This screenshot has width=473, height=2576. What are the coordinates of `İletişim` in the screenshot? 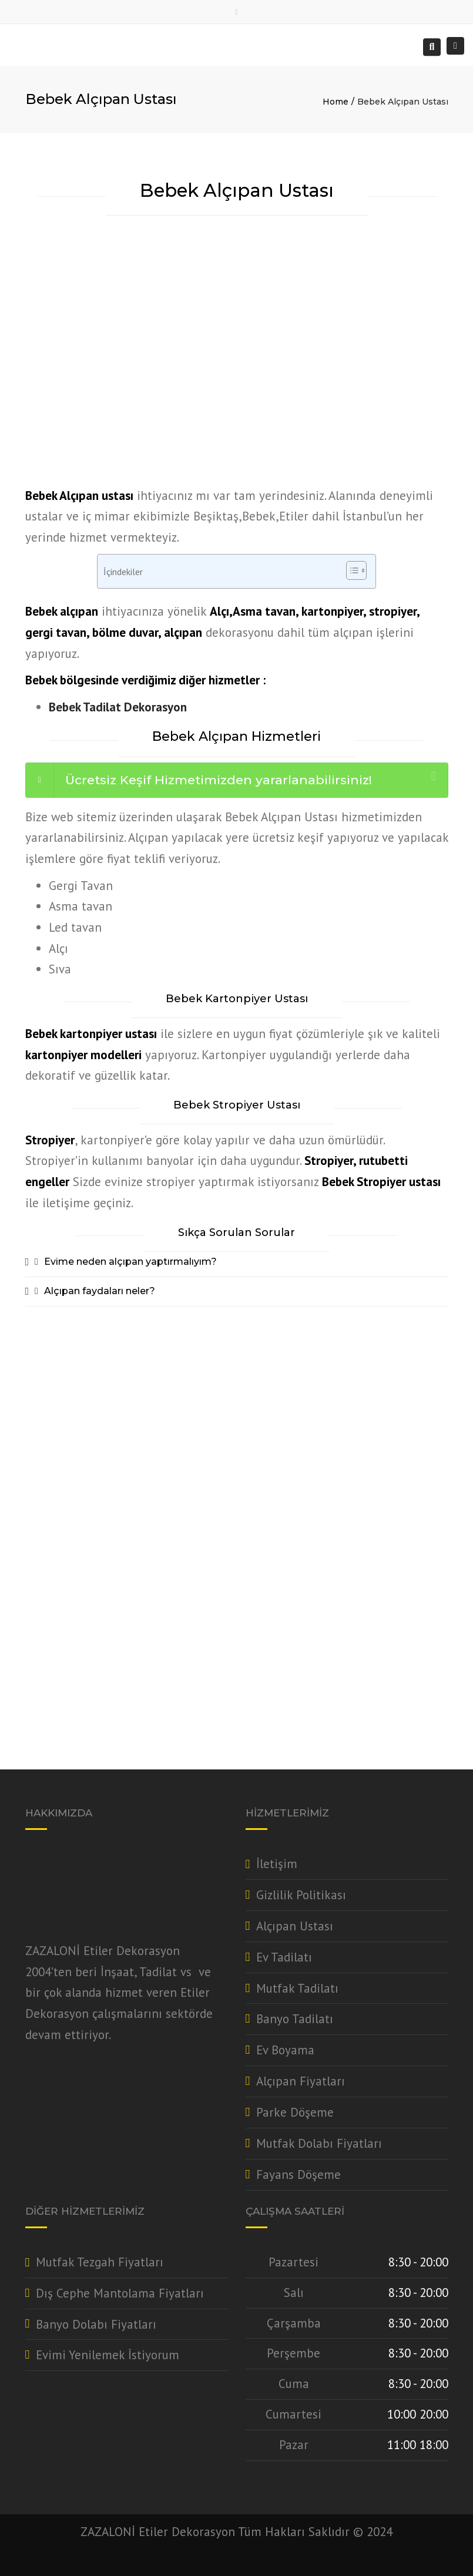 It's located at (276, 1864).